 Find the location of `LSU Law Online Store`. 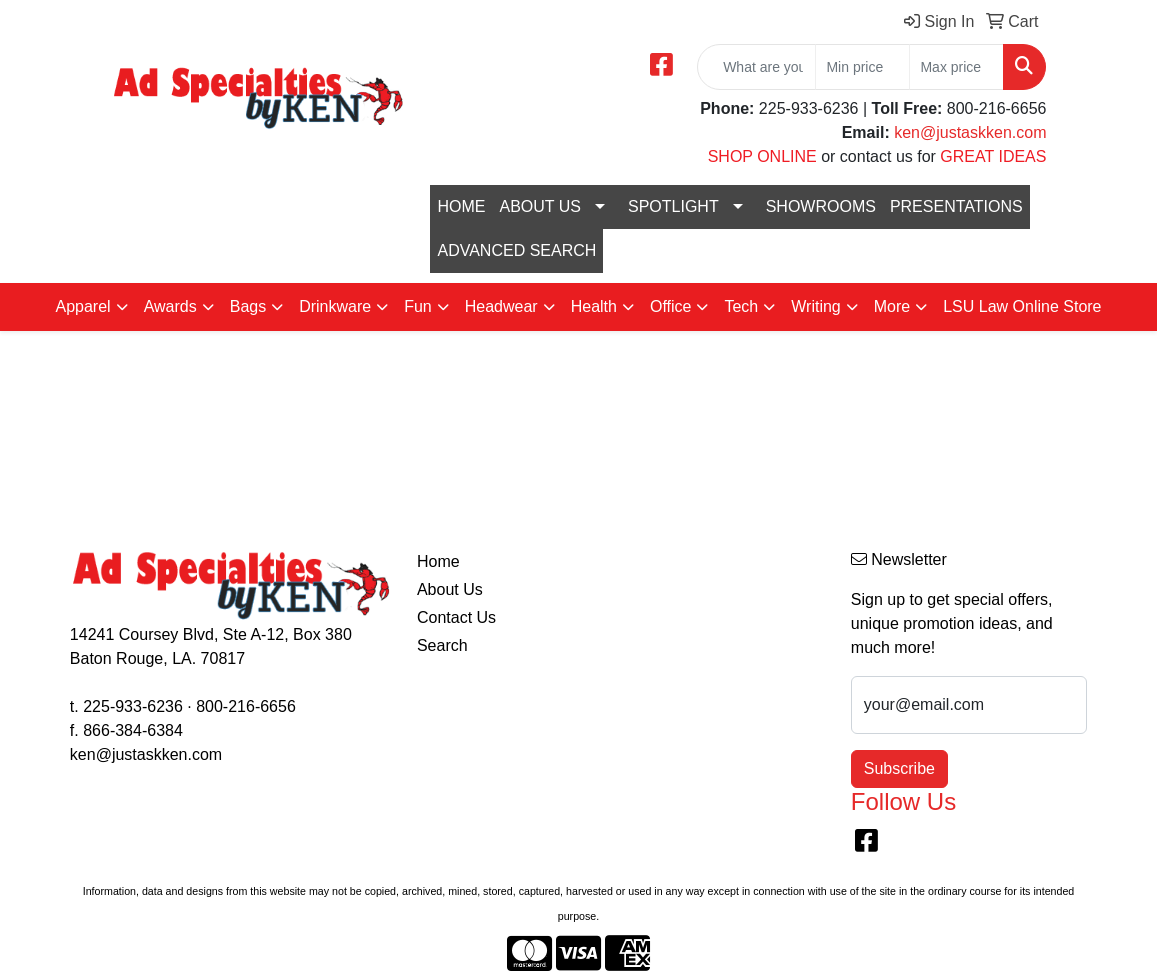

LSU Law Online Store is located at coordinates (1022, 306).